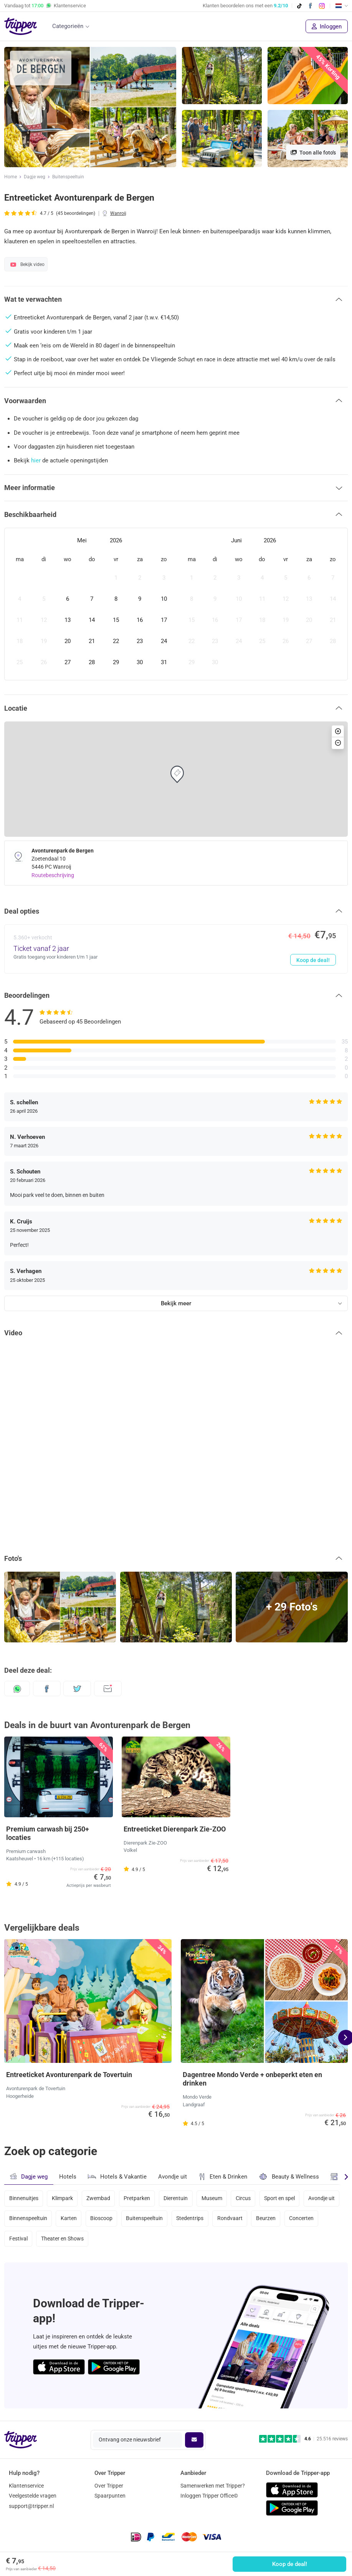 The width and height of the screenshot is (352, 2576). I want to click on Hotels & Vakantie, so click(117, 2175).